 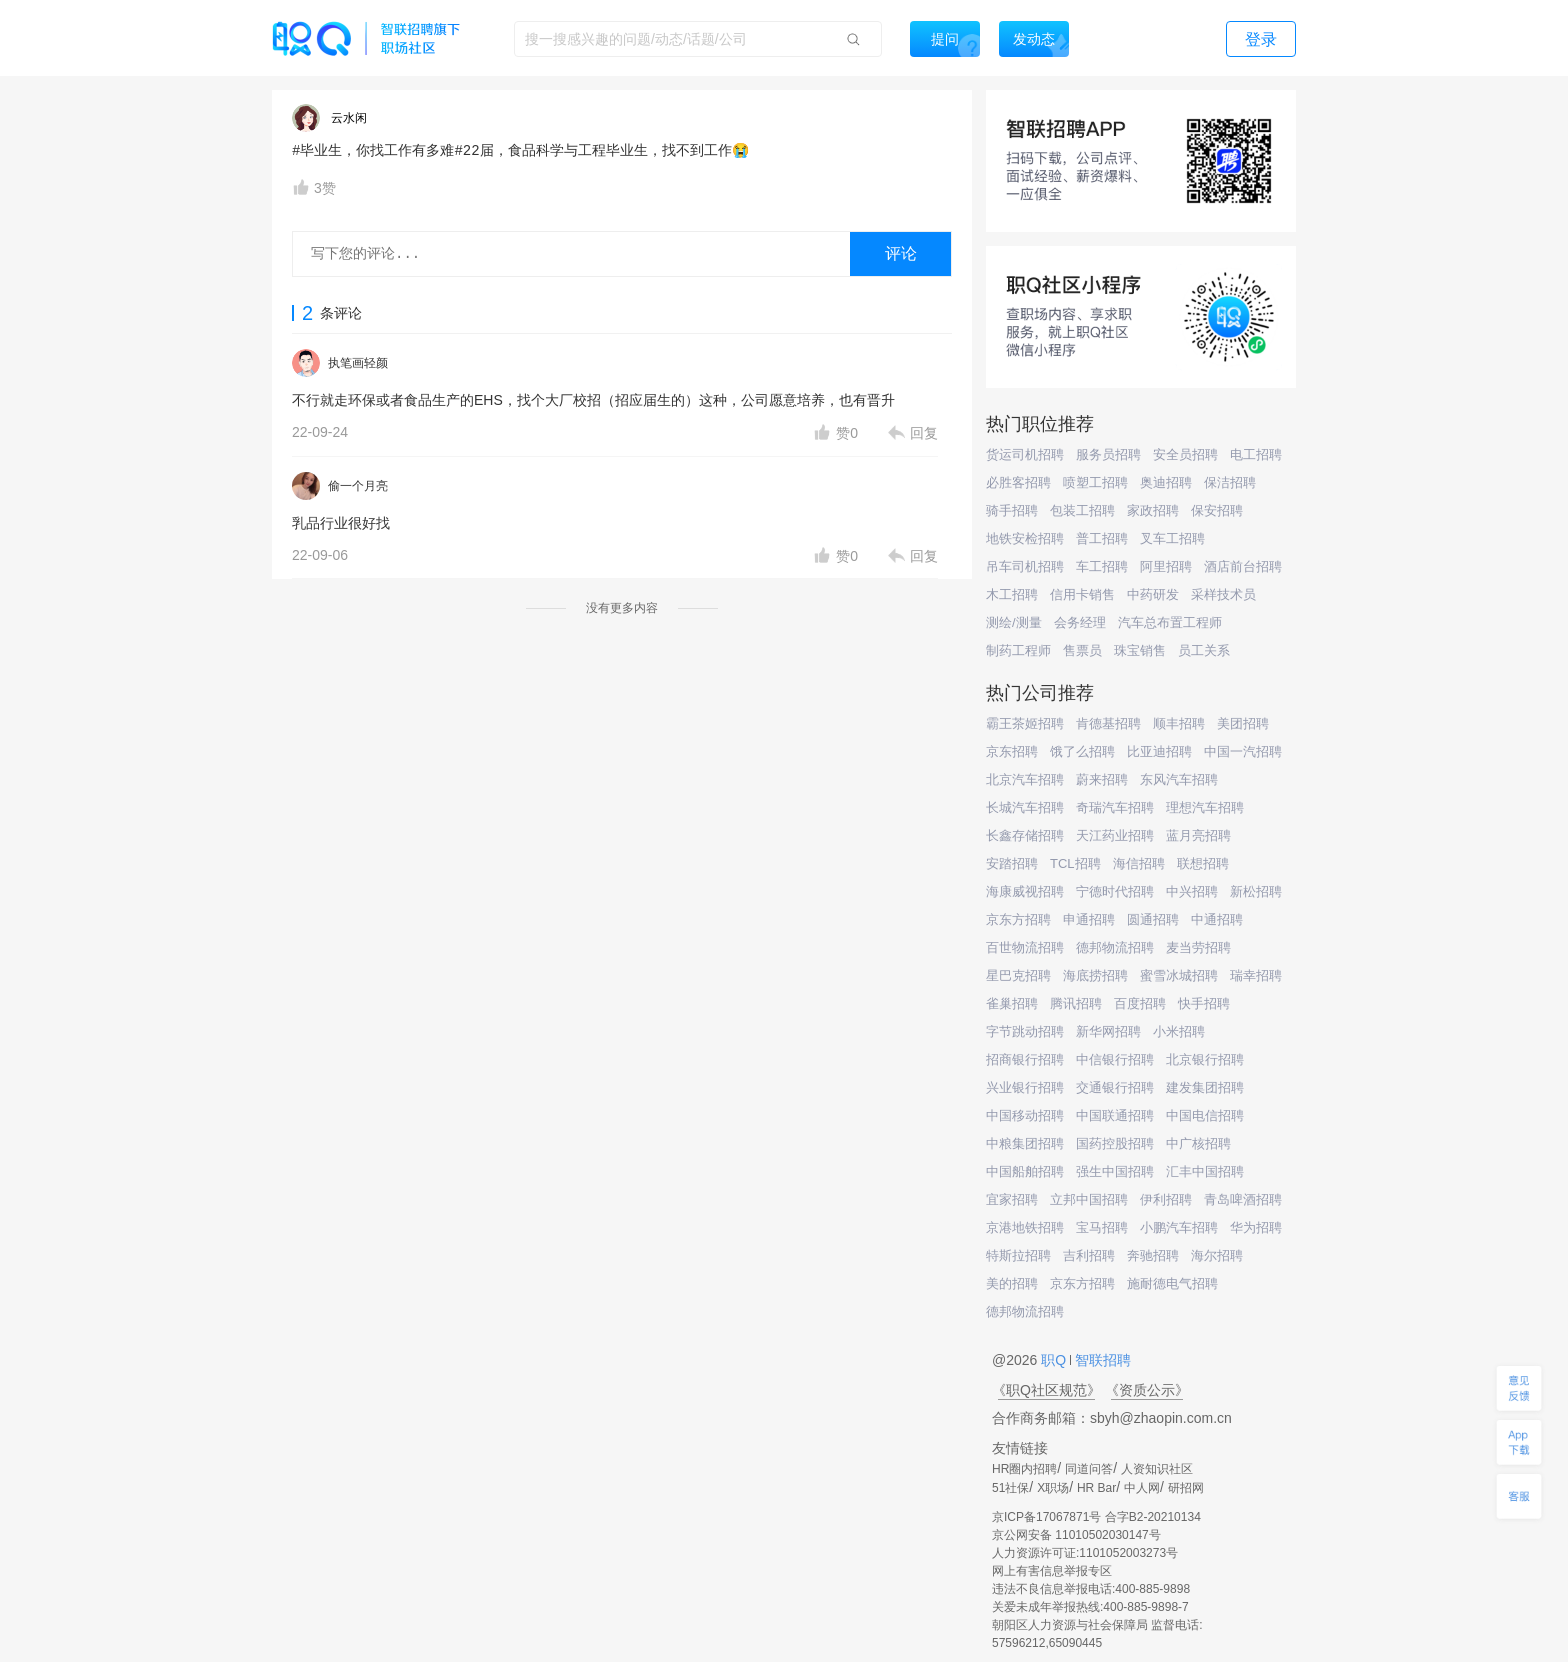 What do you see at coordinates (1256, 1227) in the screenshot?
I see `华为招聘` at bounding box center [1256, 1227].